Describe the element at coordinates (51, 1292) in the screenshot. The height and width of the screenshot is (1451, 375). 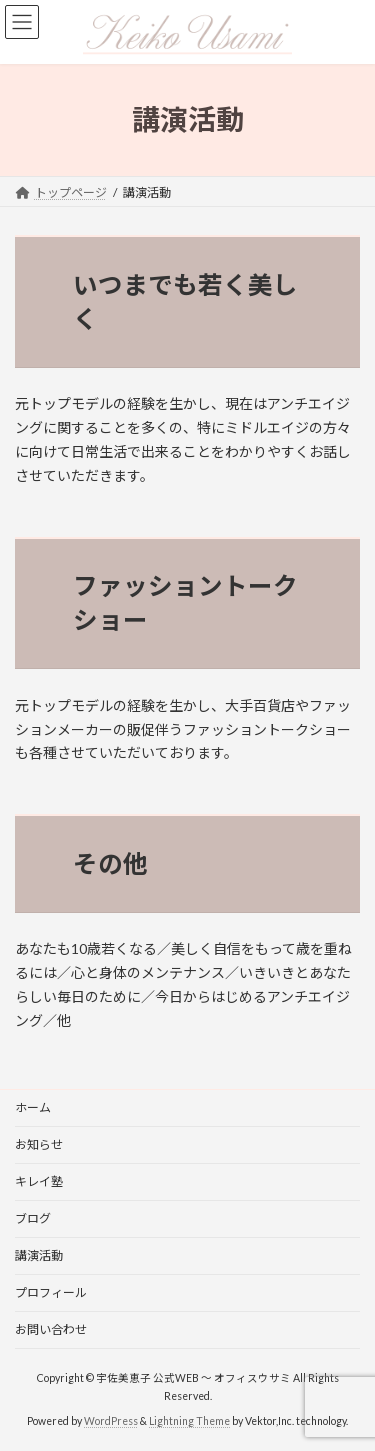
I see `プロフィール` at that location.